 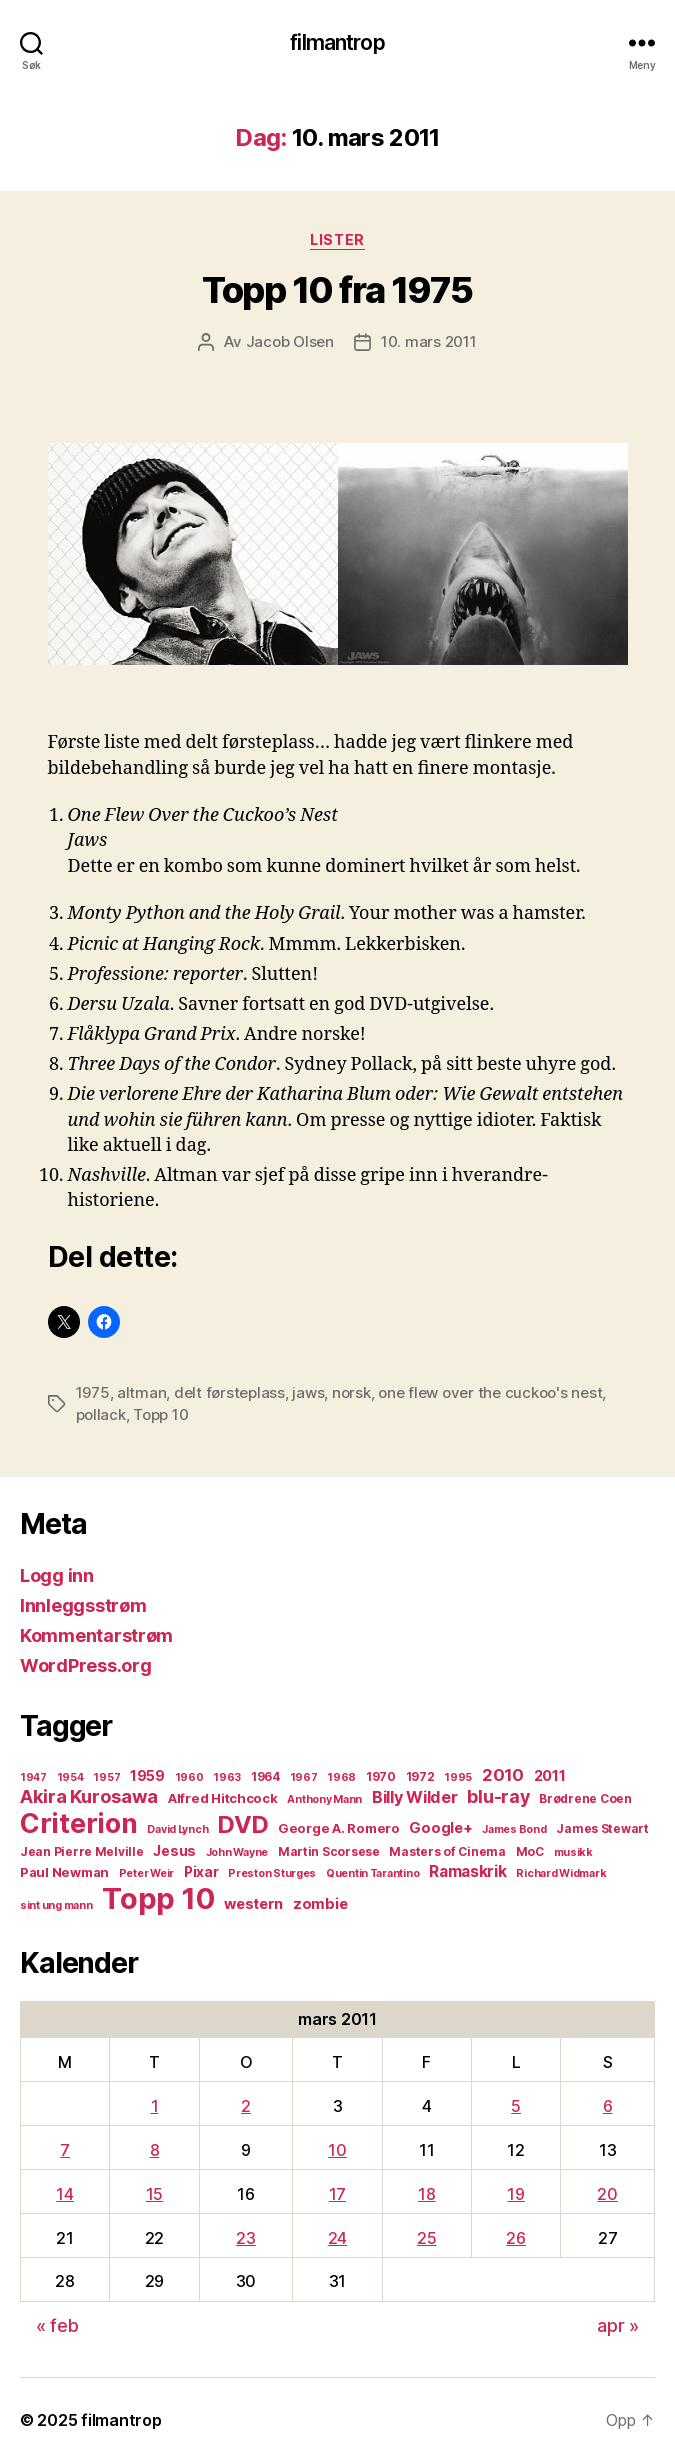 What do you see at coordinates (420, 1776) in the screenshot?
I see `1972 [1972 (5 elementer)]` at bounding box center [420, 1776].